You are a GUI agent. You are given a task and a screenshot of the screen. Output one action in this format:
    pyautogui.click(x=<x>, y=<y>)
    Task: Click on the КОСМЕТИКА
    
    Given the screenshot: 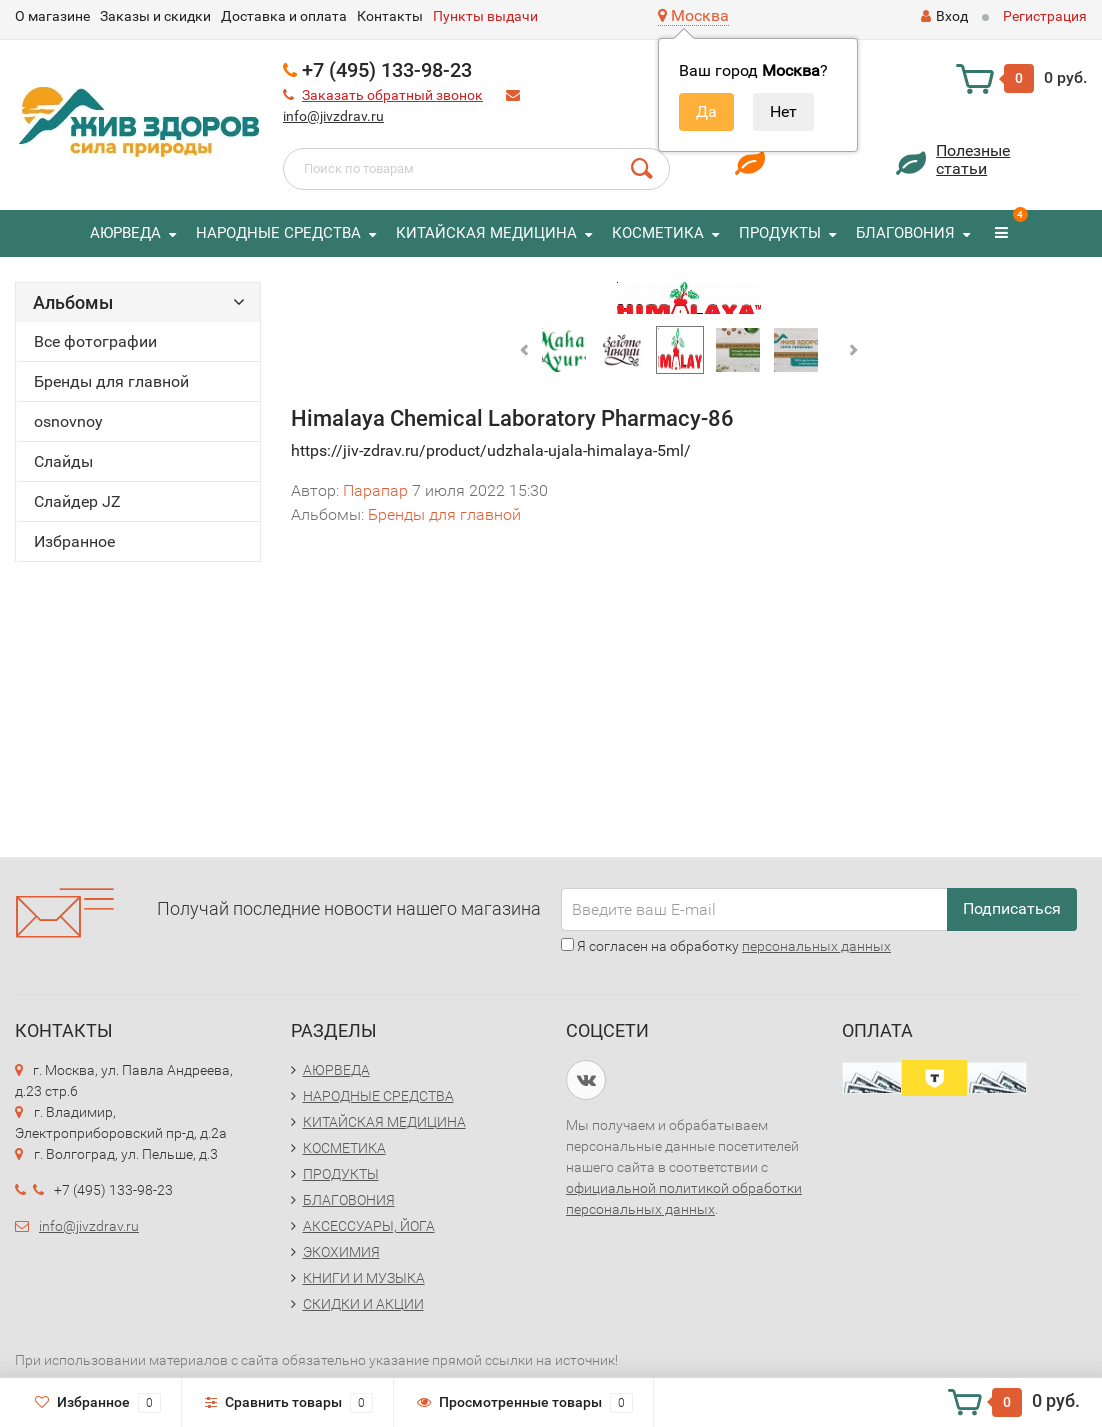 What is the action you would take?
    pyautogui.click(x=658, y=233)
    